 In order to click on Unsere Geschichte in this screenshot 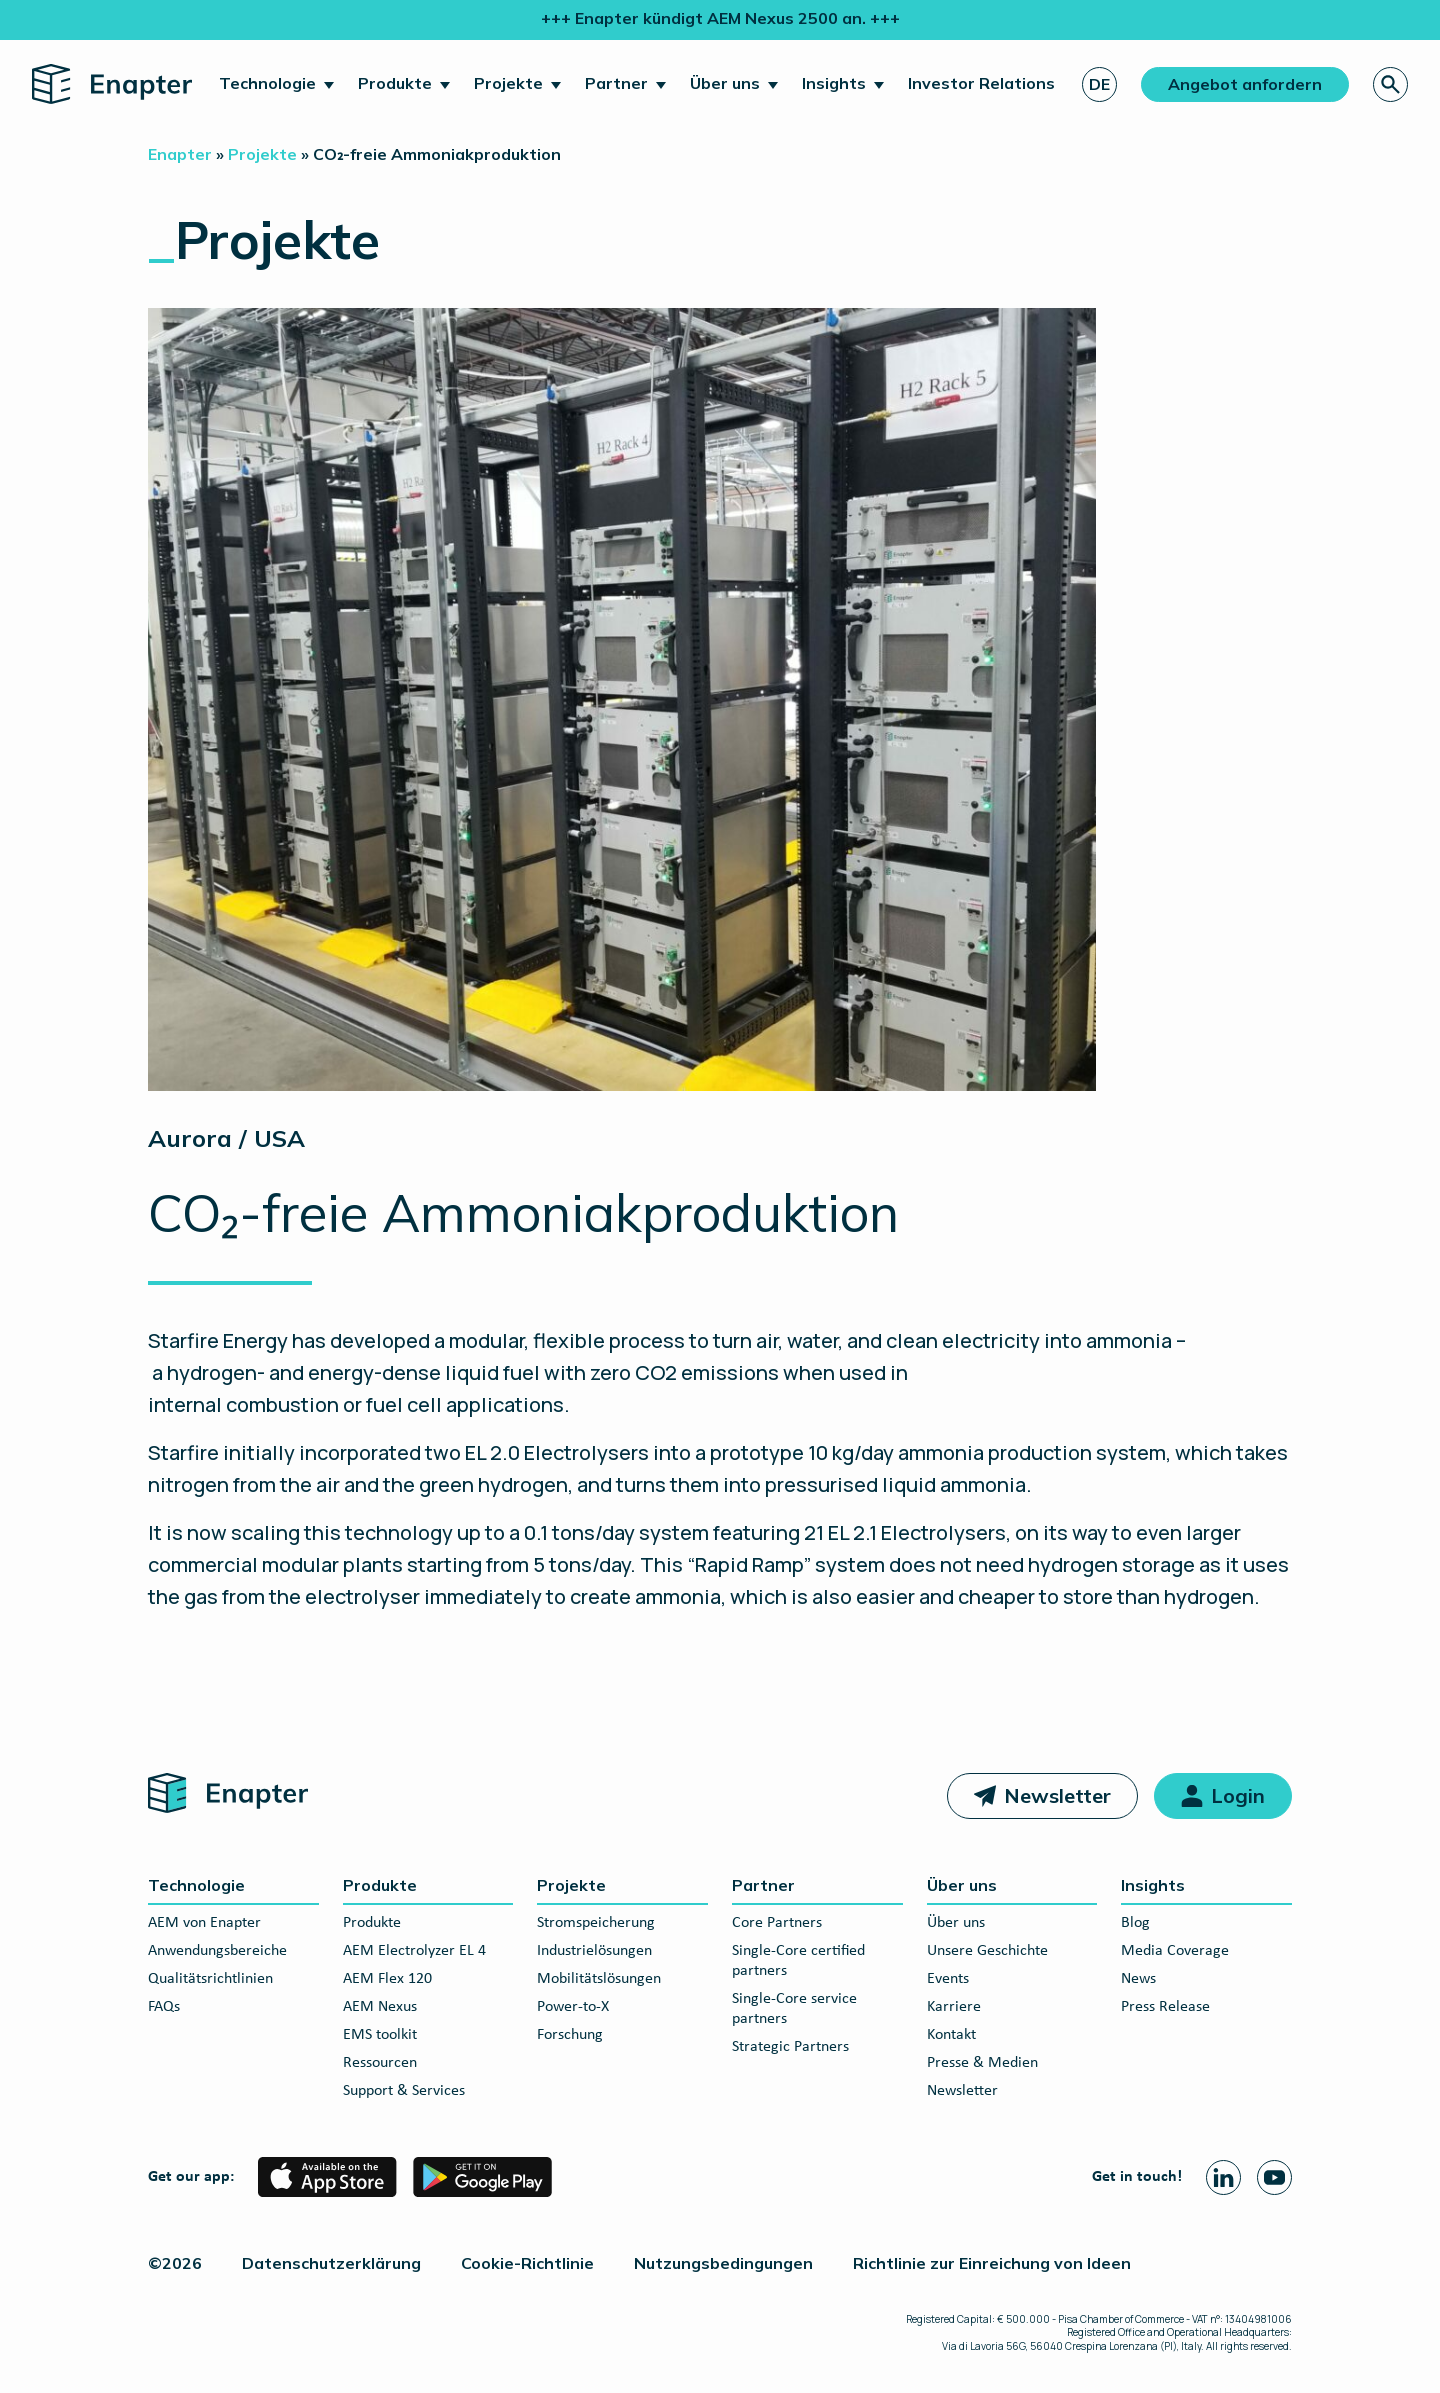, I will do `click(987, 1951)`.